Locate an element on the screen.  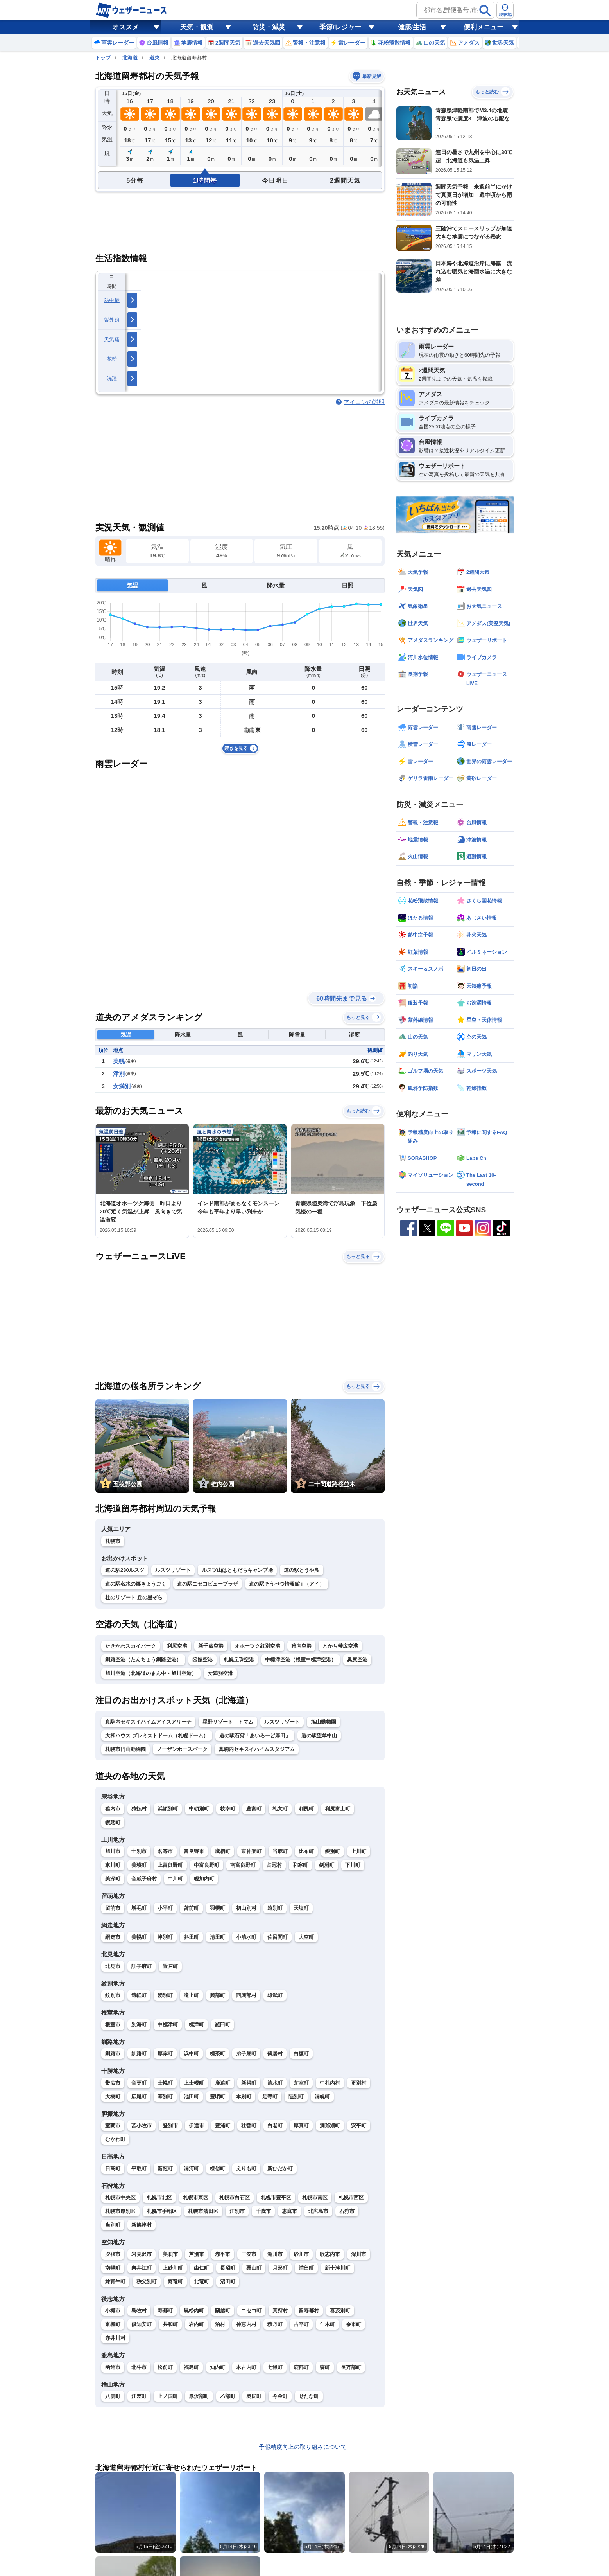
新得町 is located at coordinates (248, 2083).